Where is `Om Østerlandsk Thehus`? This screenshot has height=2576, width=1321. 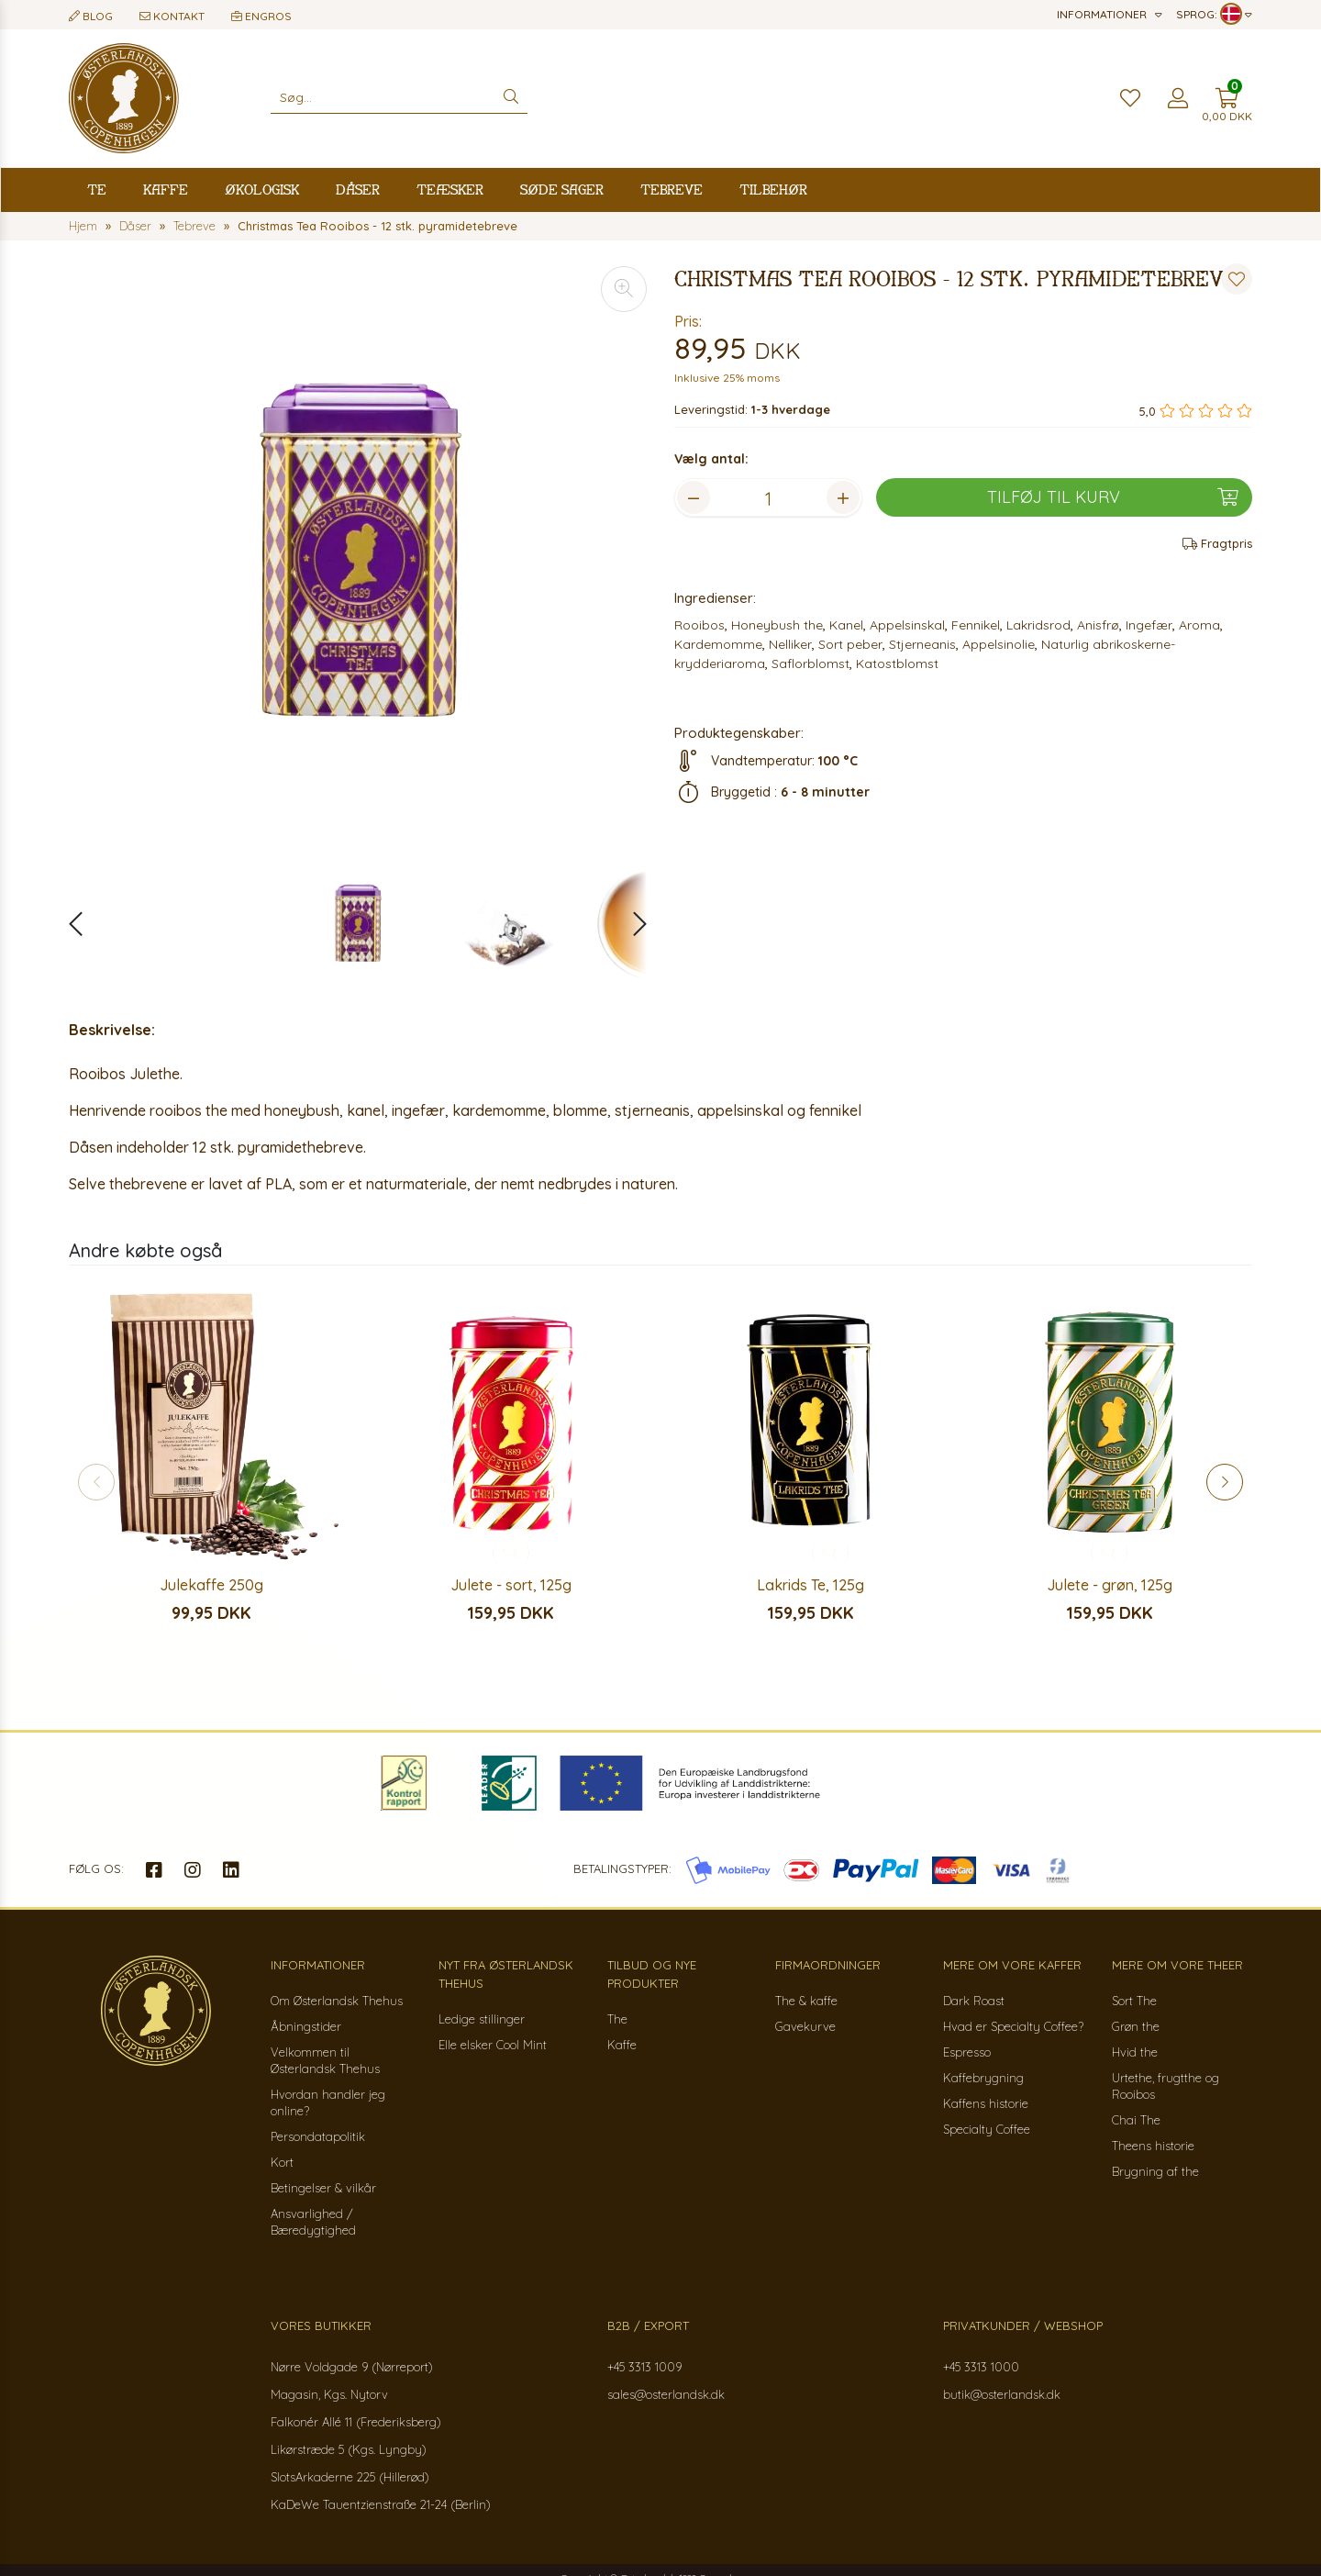 Om Østerlandsk Thehus is located at coordinates (337, 2000).